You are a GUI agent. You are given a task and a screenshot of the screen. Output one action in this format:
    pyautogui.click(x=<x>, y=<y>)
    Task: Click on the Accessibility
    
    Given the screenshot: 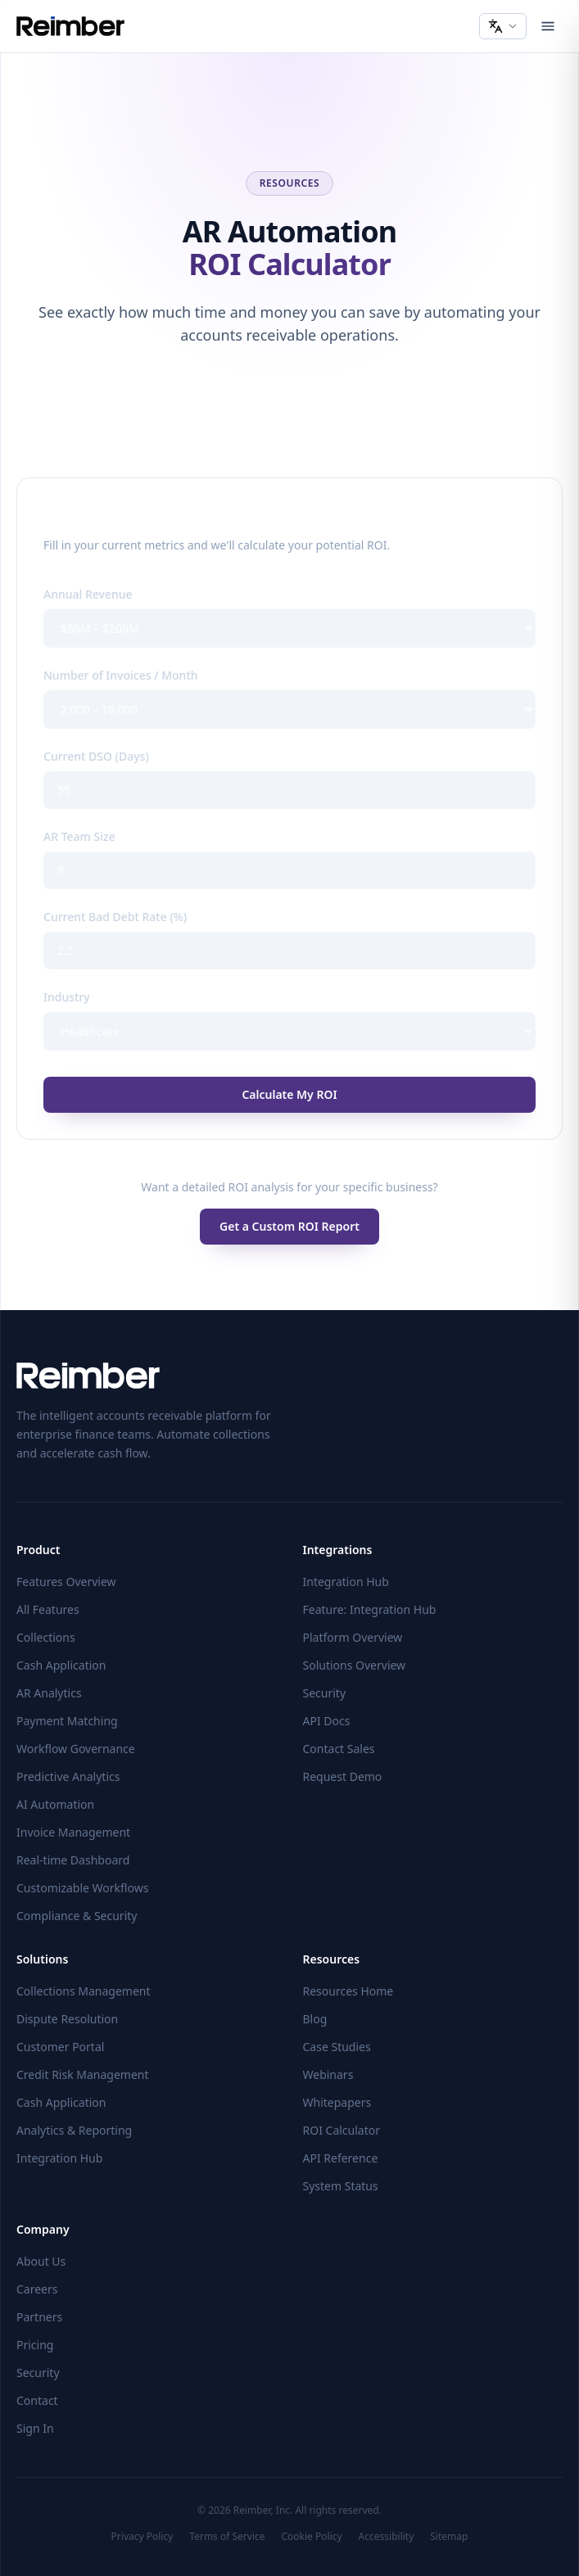 What is the action you would take?
    pyautogui.click(x=386, y=2536)
    